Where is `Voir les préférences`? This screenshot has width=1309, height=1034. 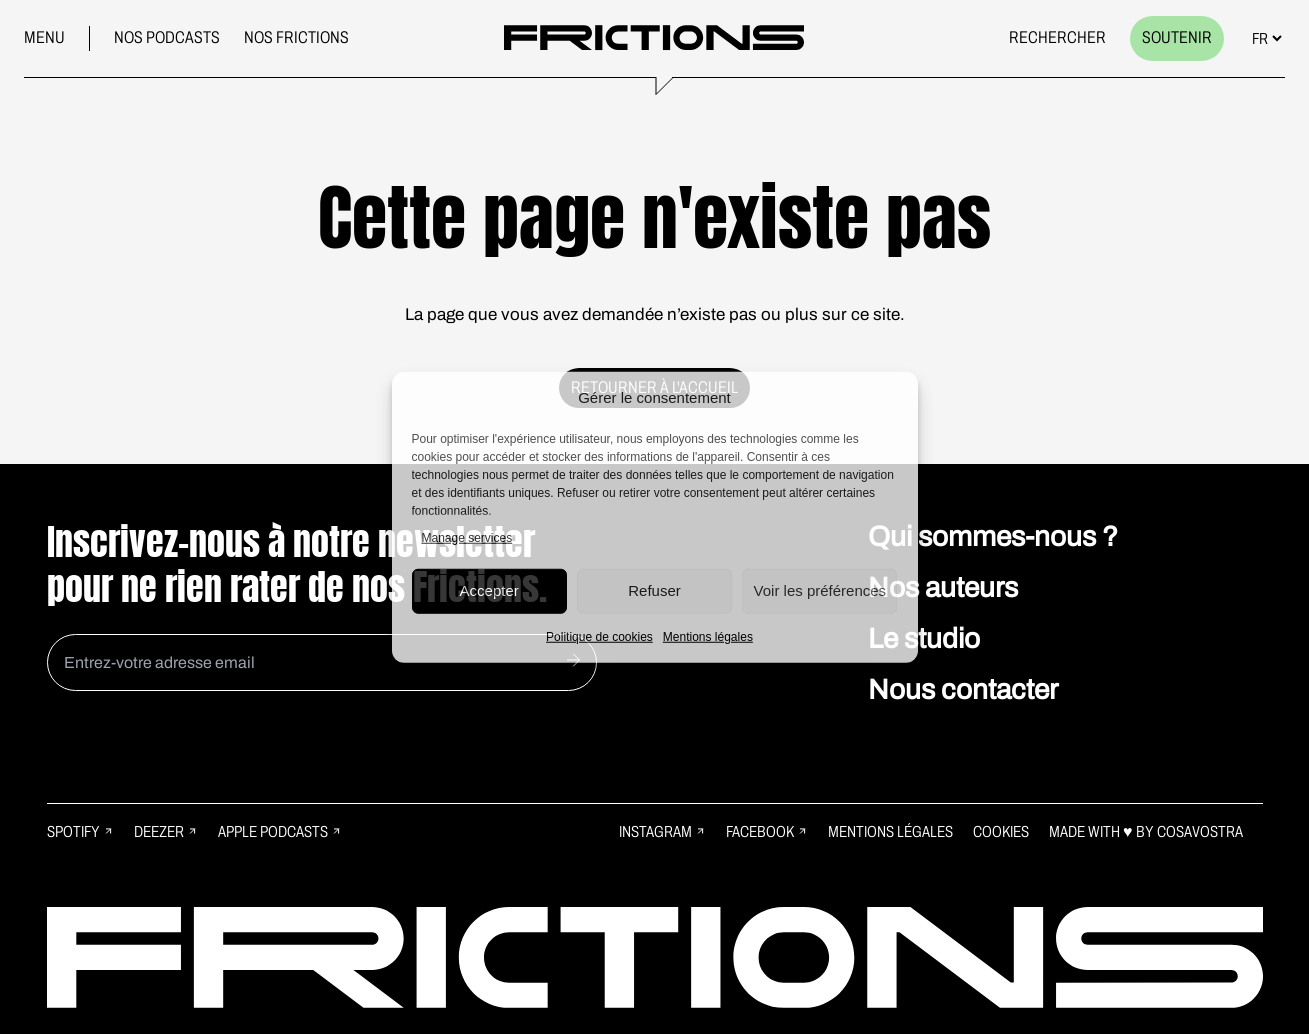 Voir les préférences is located at coordinates (820, 590).